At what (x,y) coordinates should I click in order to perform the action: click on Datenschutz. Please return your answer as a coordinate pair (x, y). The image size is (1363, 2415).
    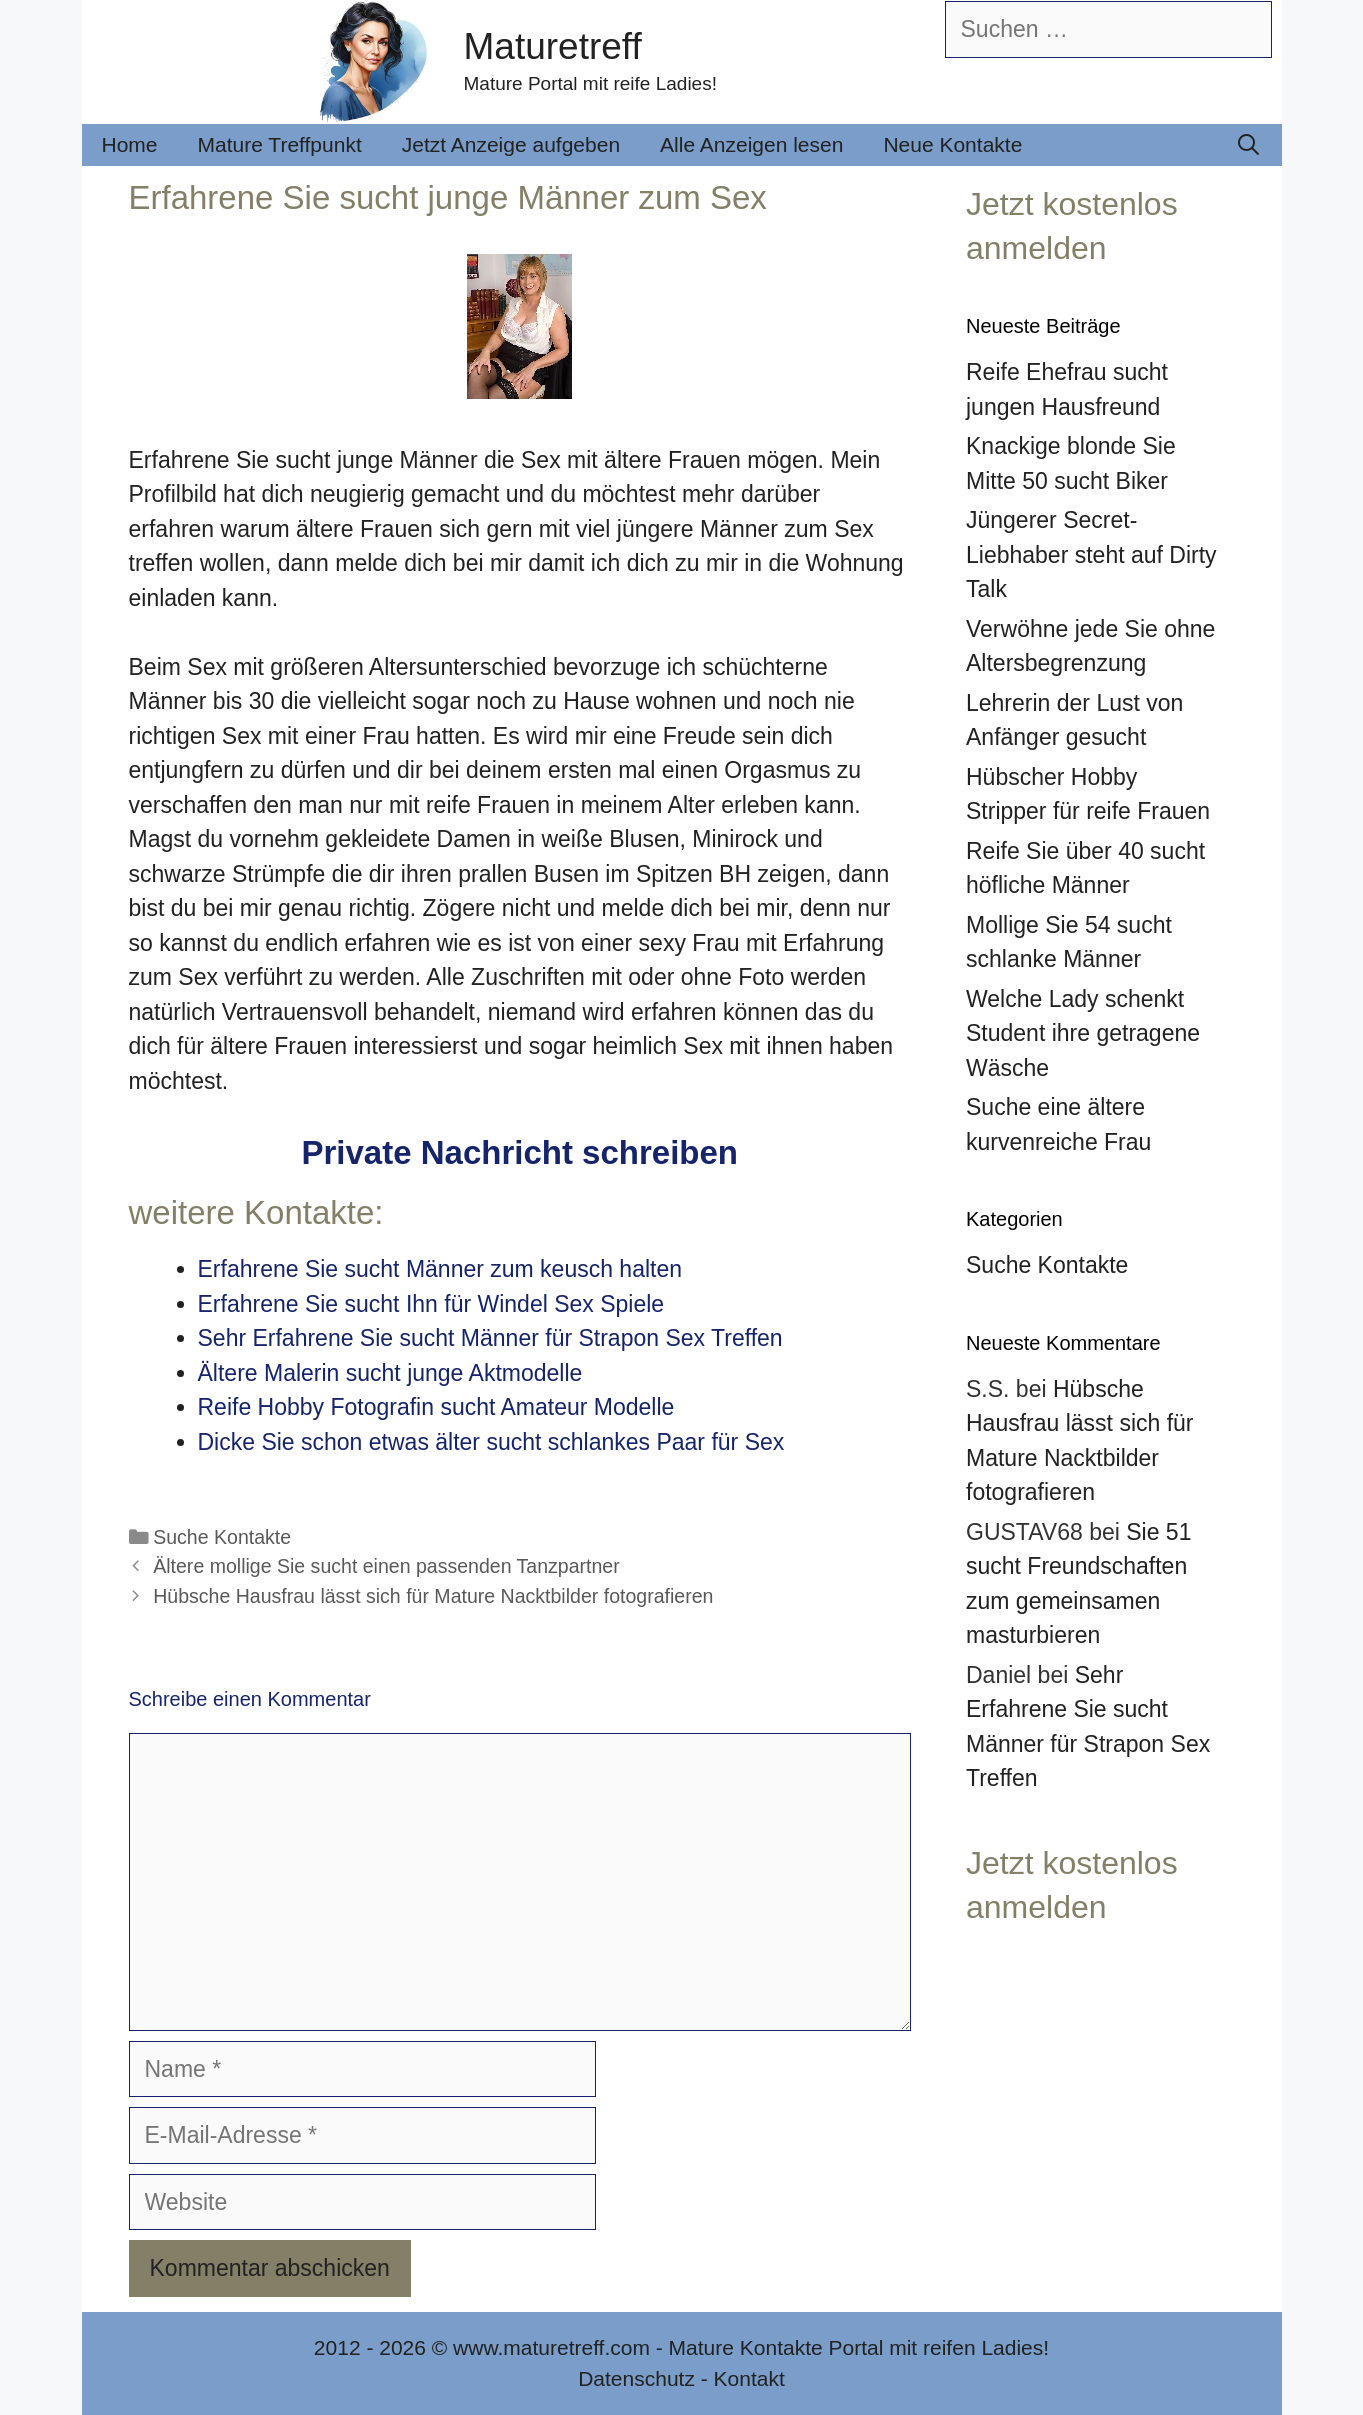
    Looking at the image, I should click on (636, 2378).